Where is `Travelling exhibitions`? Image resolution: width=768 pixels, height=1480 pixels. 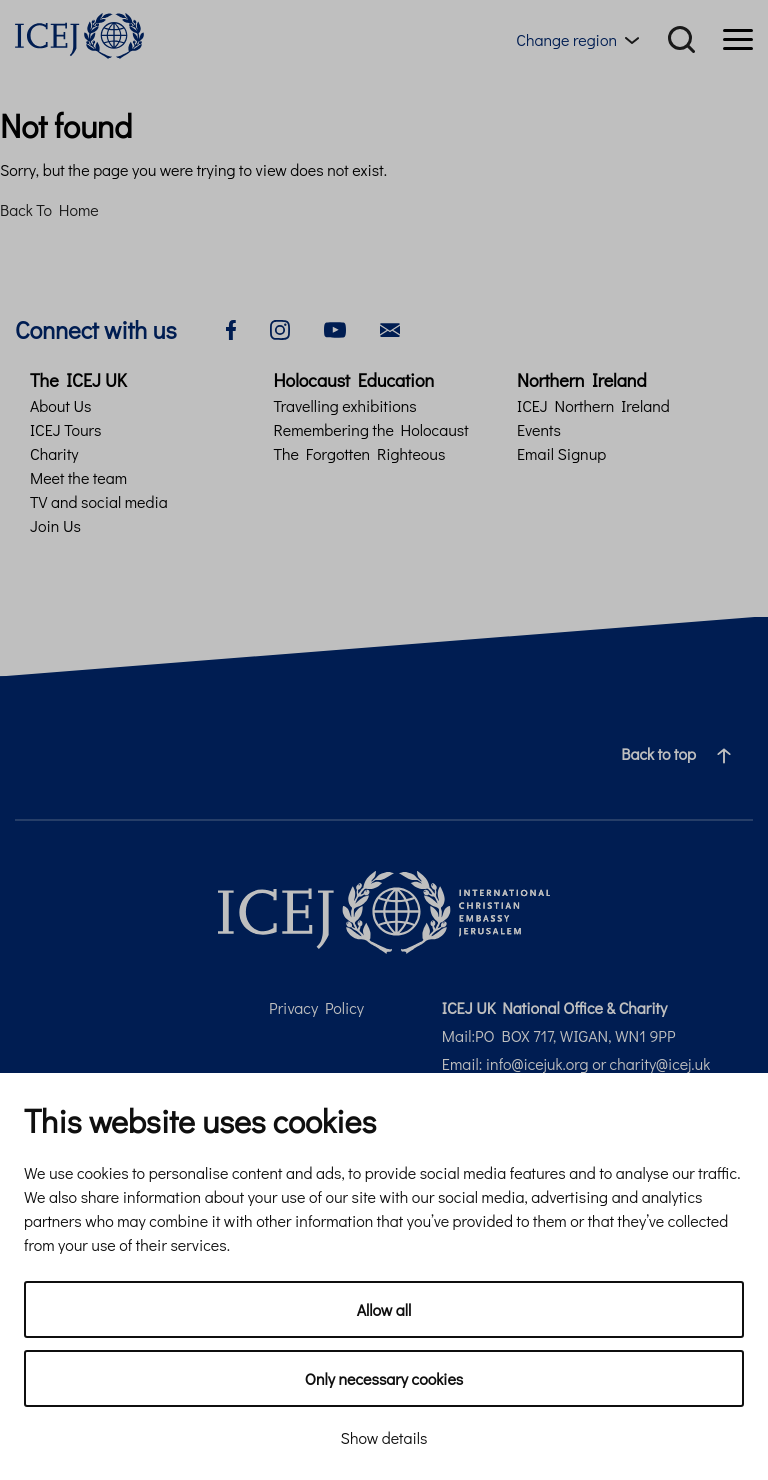
Travelling exhibitions is located at coordinates (345, 405).